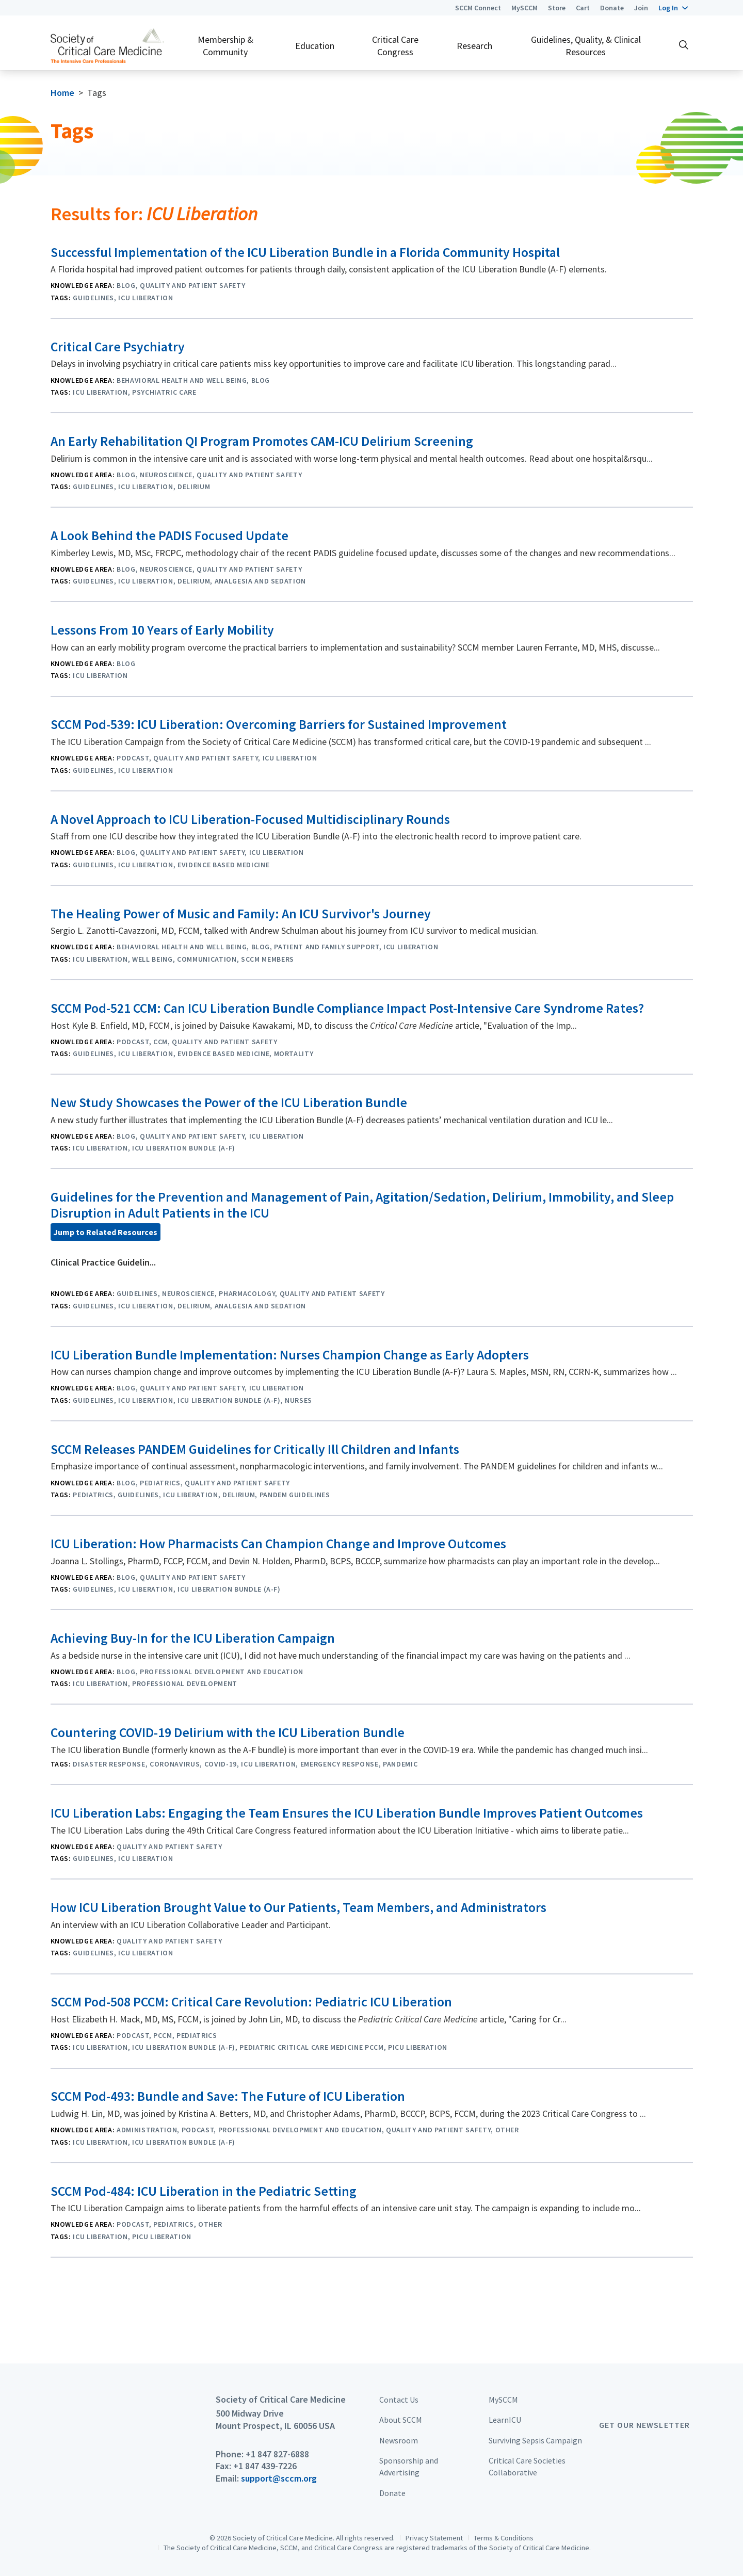 The image size is (743, 2576). Describe the element at coordinates (260, 581) in the screenshot. I see `Analgesia And Sedation` at that location.